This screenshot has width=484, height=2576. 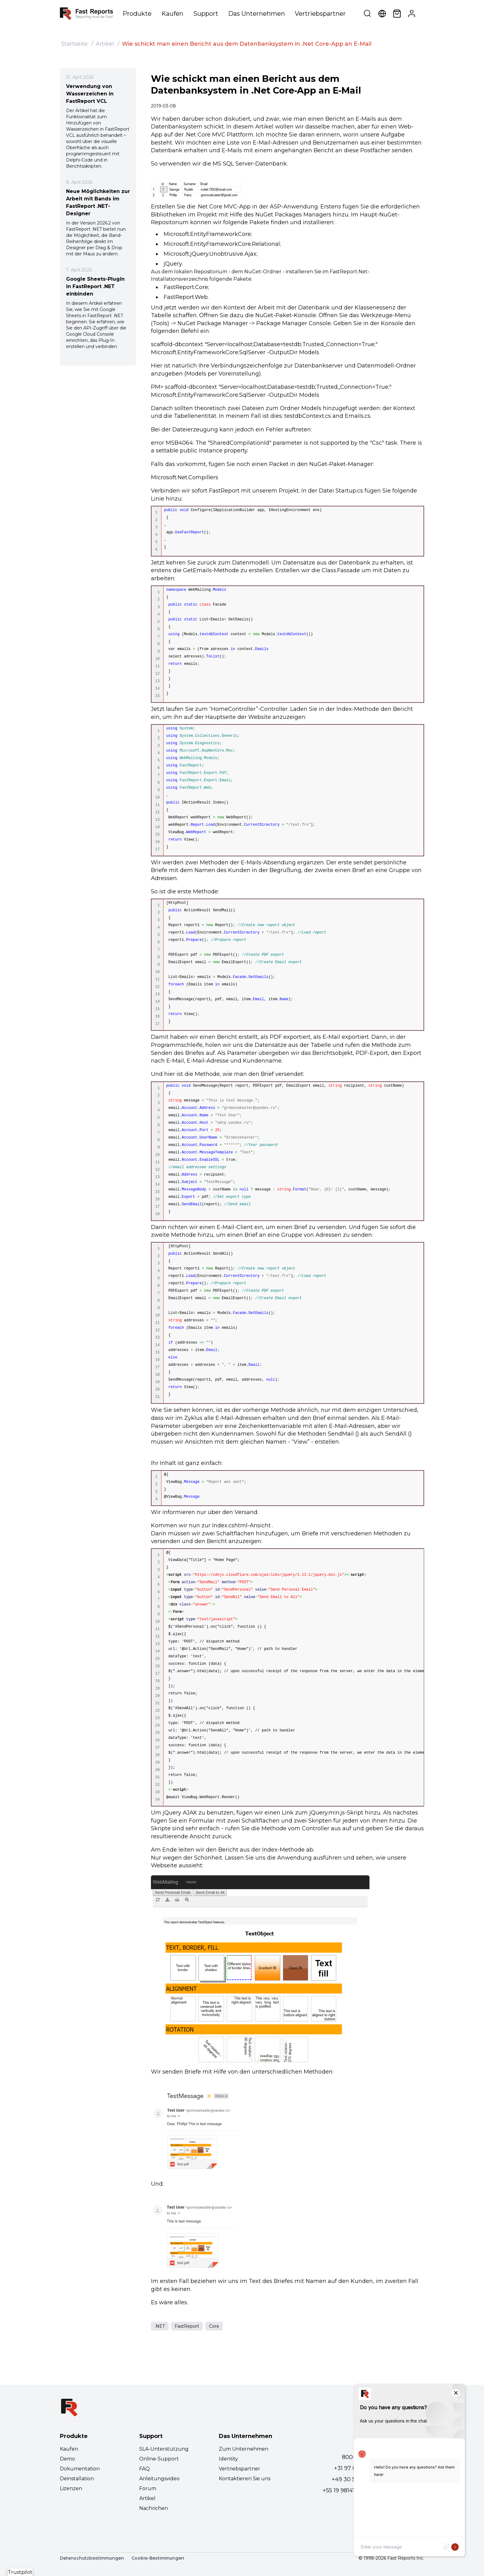 I want to click on Lizenzen, so click(x=71, y=2488).